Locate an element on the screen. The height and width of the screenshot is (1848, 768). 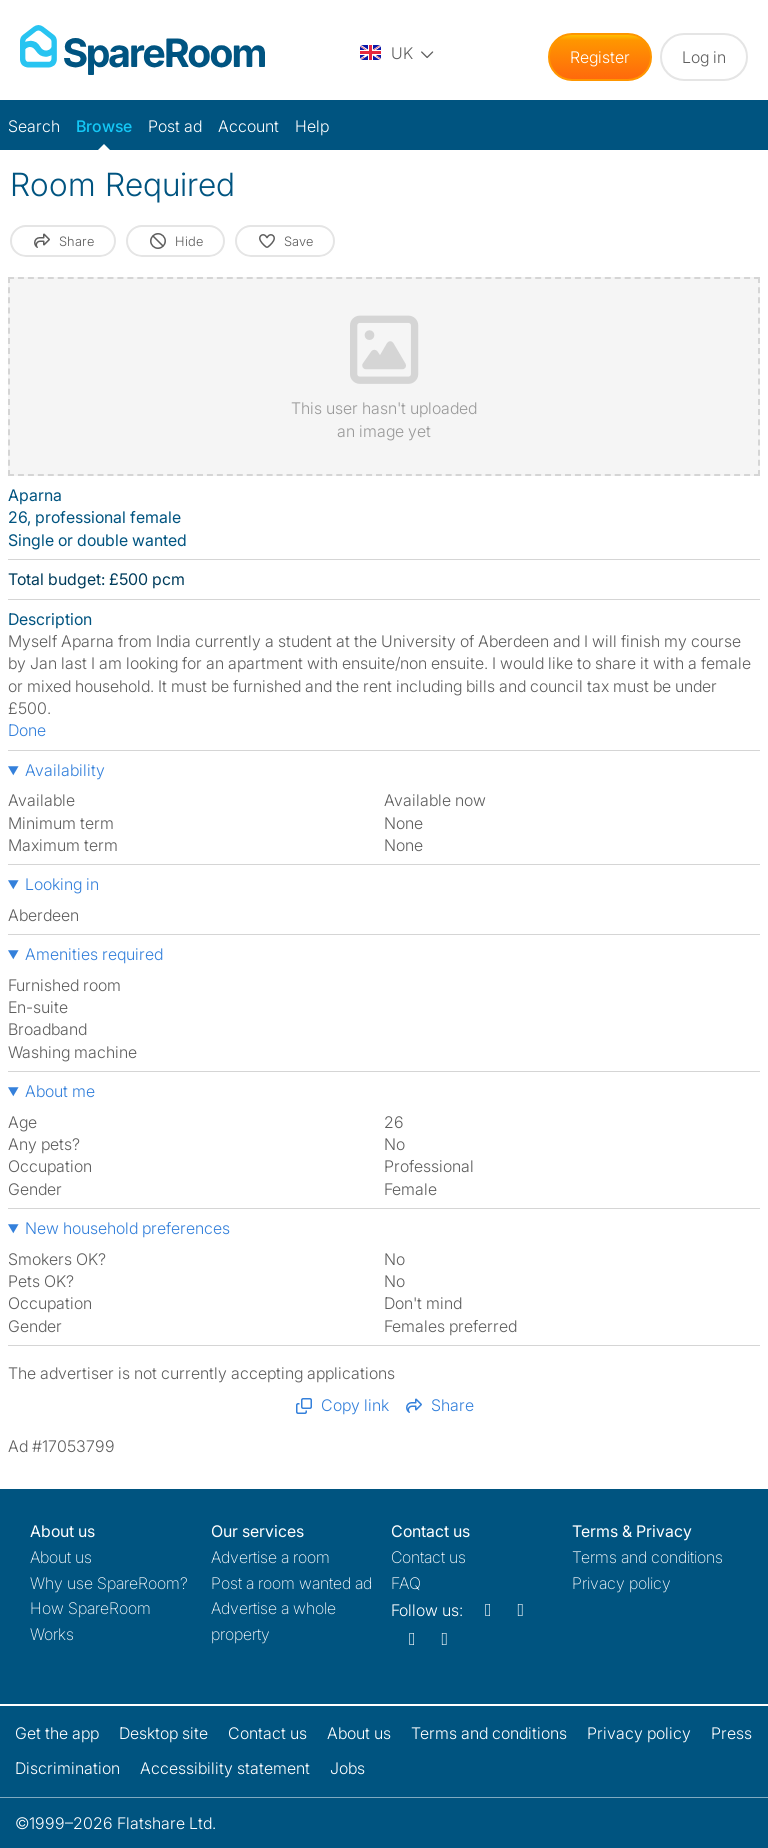
Privacy policy is located at coordinates (621, 1583).